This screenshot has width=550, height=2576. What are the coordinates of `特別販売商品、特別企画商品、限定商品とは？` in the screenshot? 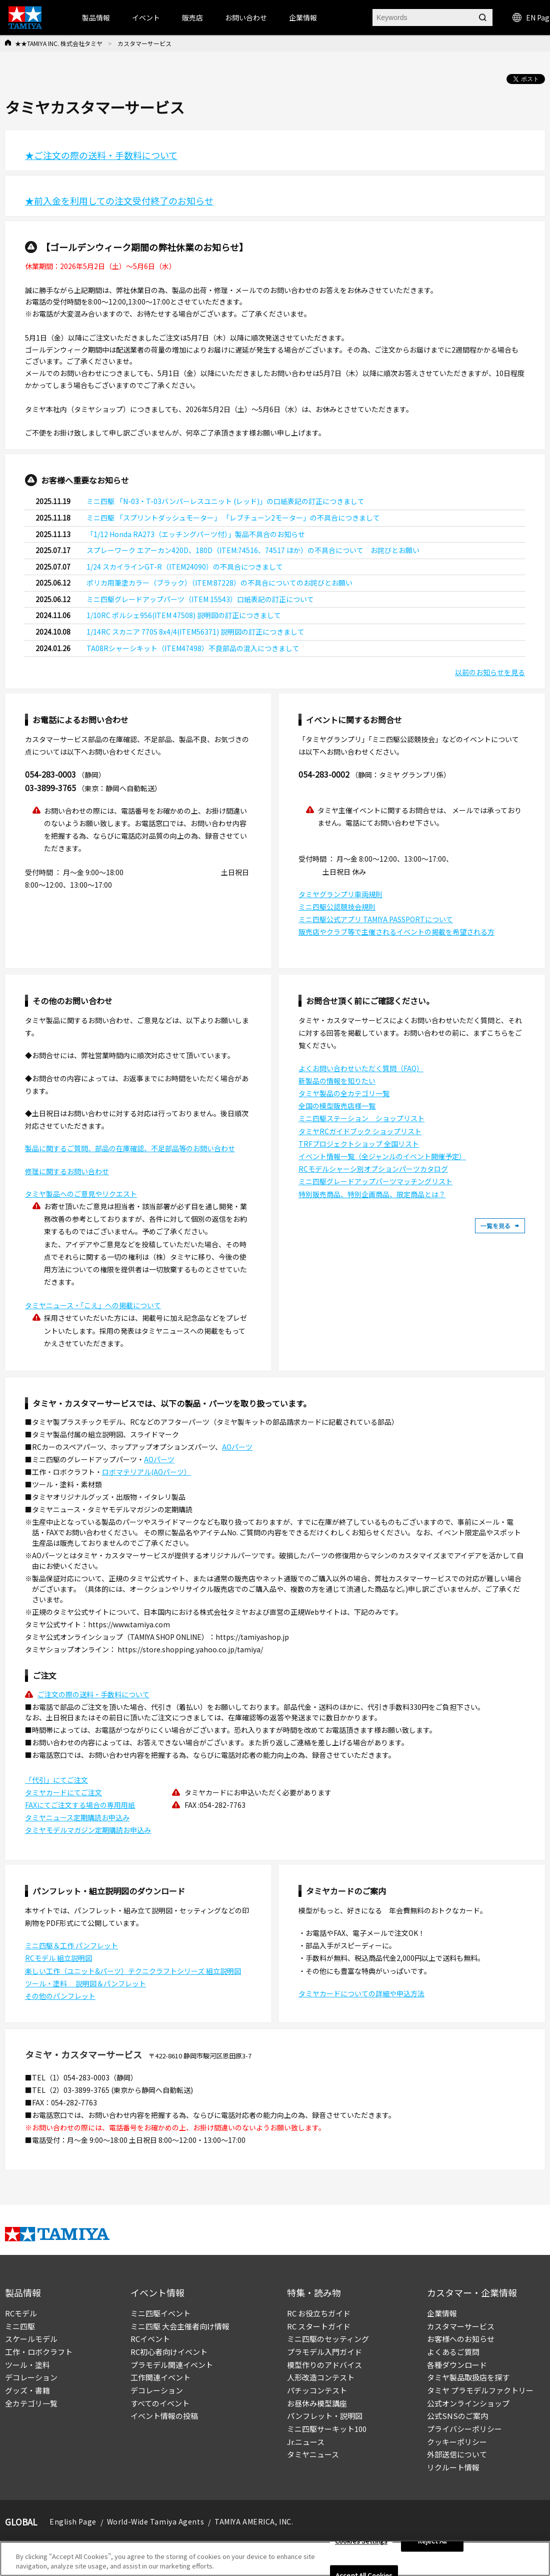 It's located at (372, 1194).